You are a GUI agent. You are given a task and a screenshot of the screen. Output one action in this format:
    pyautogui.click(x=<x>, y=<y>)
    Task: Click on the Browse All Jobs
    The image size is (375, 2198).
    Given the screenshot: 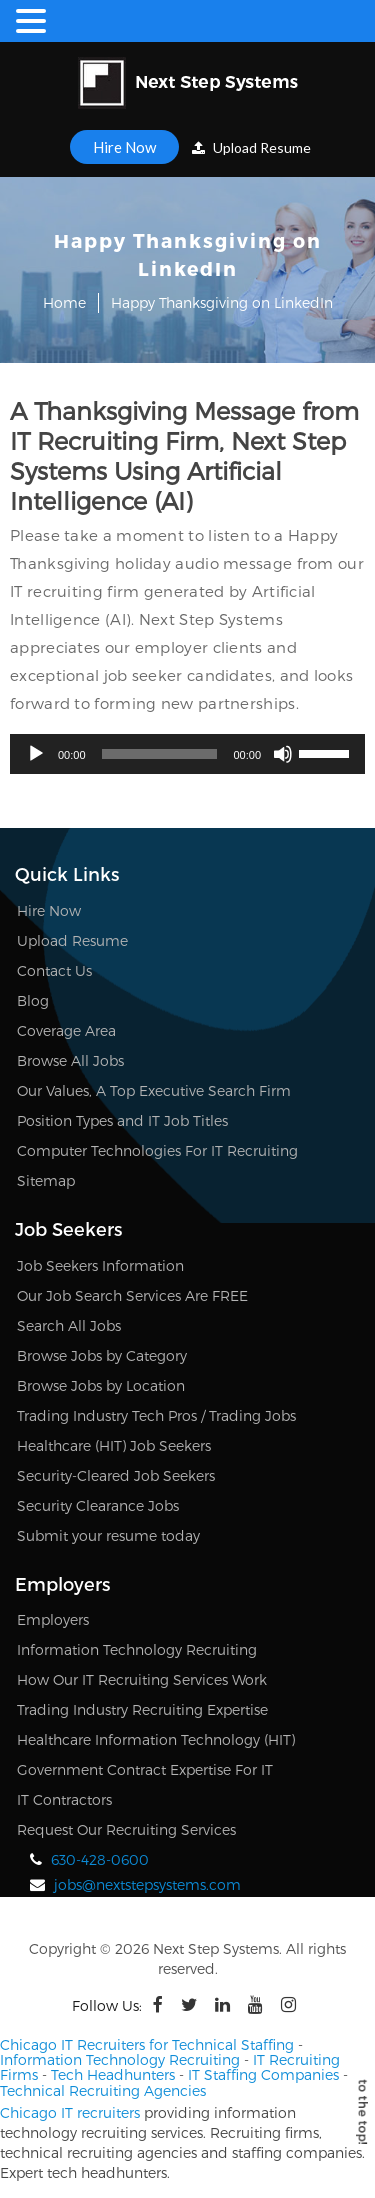 What is the action you would take?
    pyautogui.click(x=70, y=1060)
    